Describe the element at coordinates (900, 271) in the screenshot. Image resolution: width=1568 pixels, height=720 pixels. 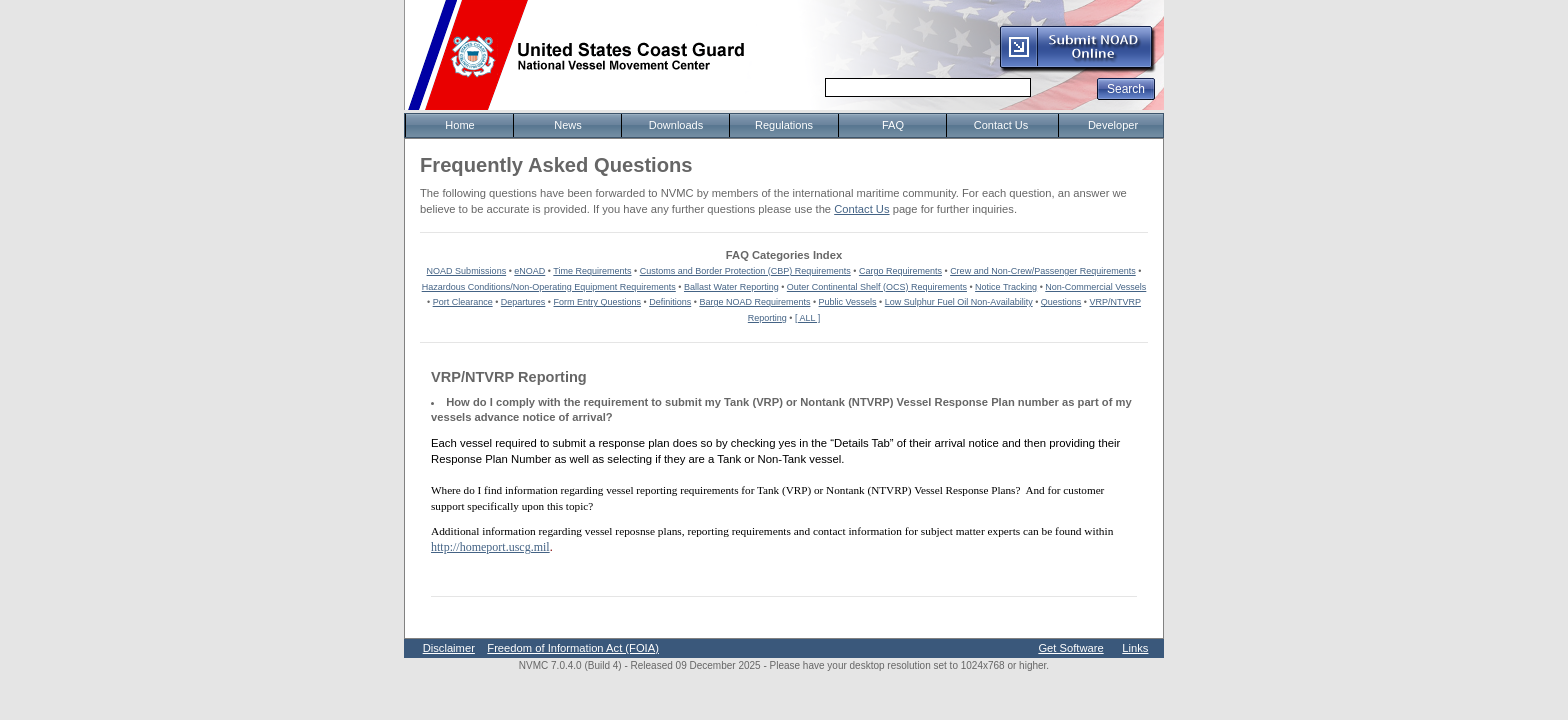
I see `Cargo Requirements` at that location.